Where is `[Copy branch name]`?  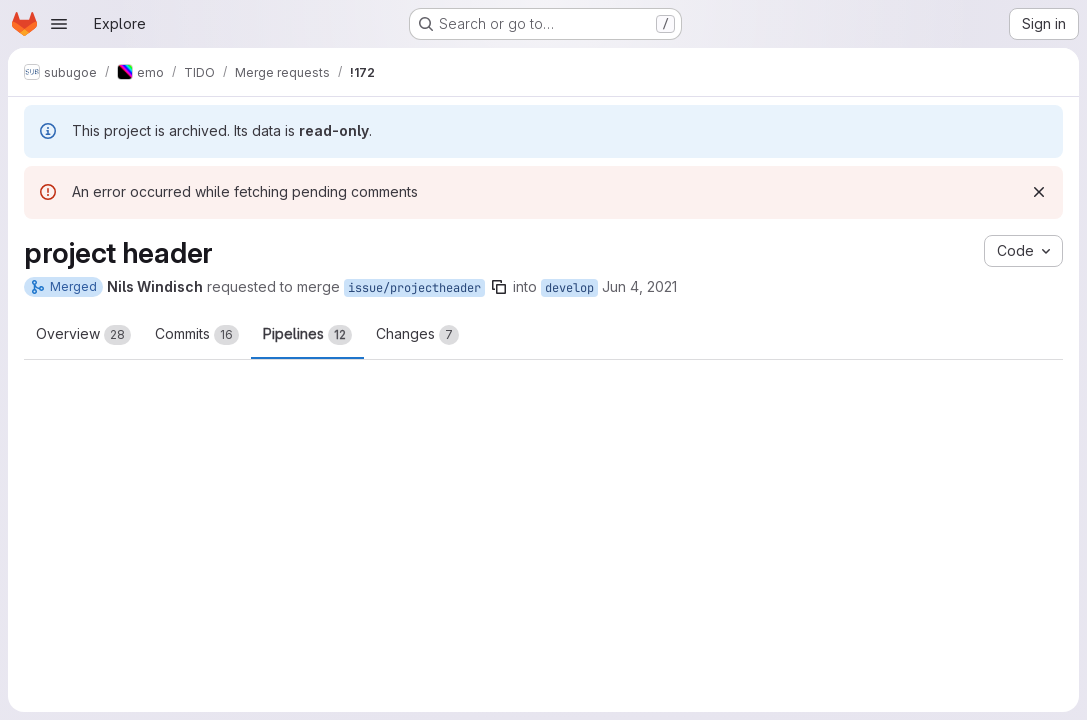 [Copy branch name] is located at coordinates (499, 287).